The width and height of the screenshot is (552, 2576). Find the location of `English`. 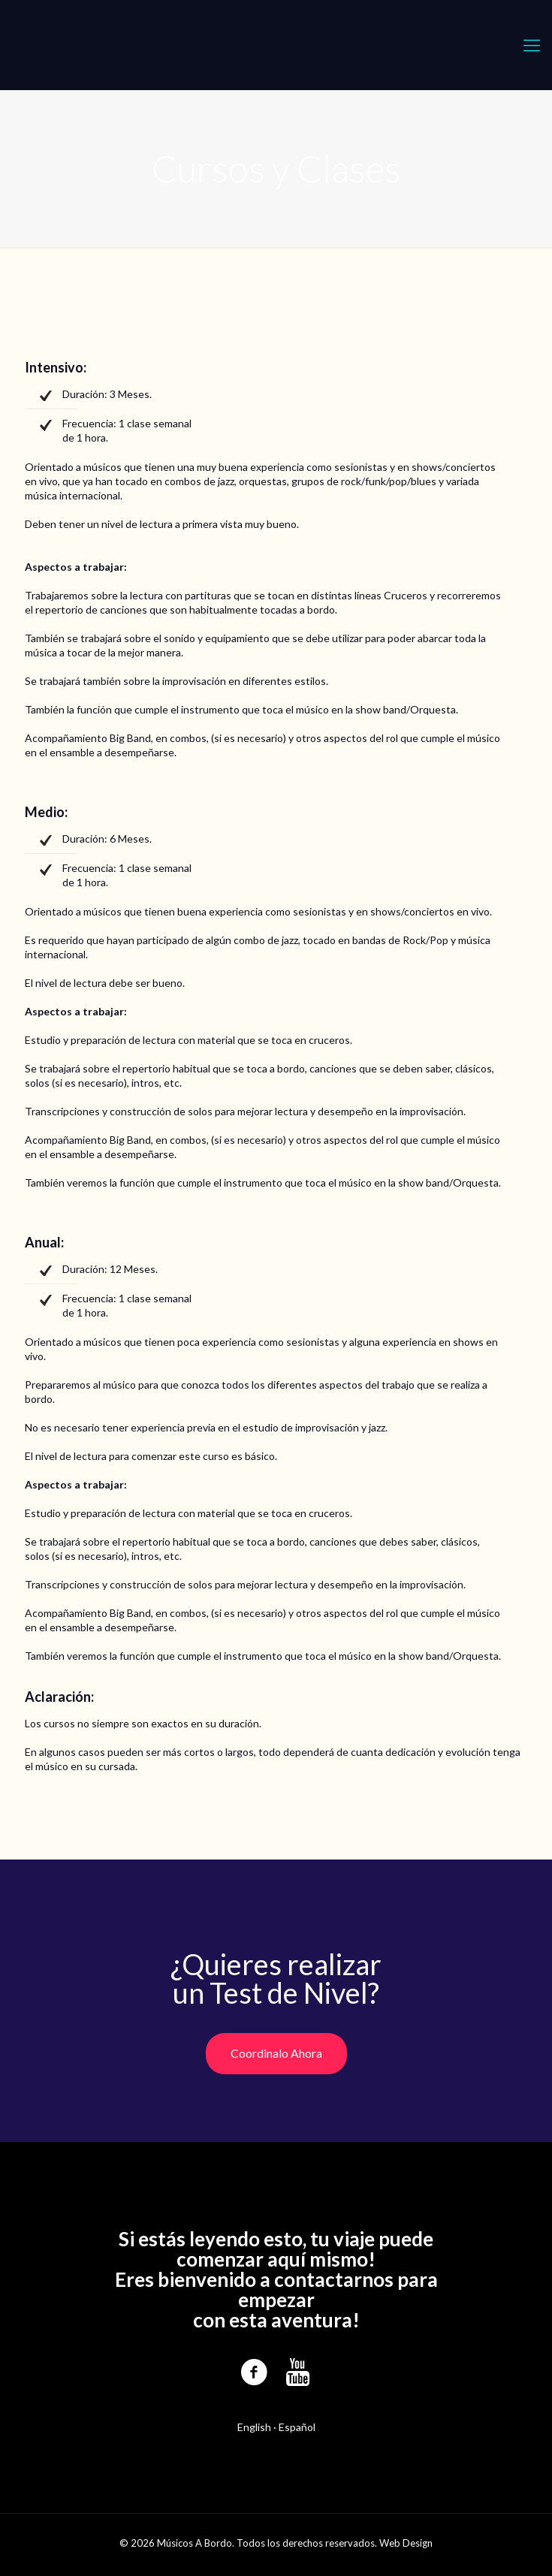

English is located at coordinates (254, 2427).